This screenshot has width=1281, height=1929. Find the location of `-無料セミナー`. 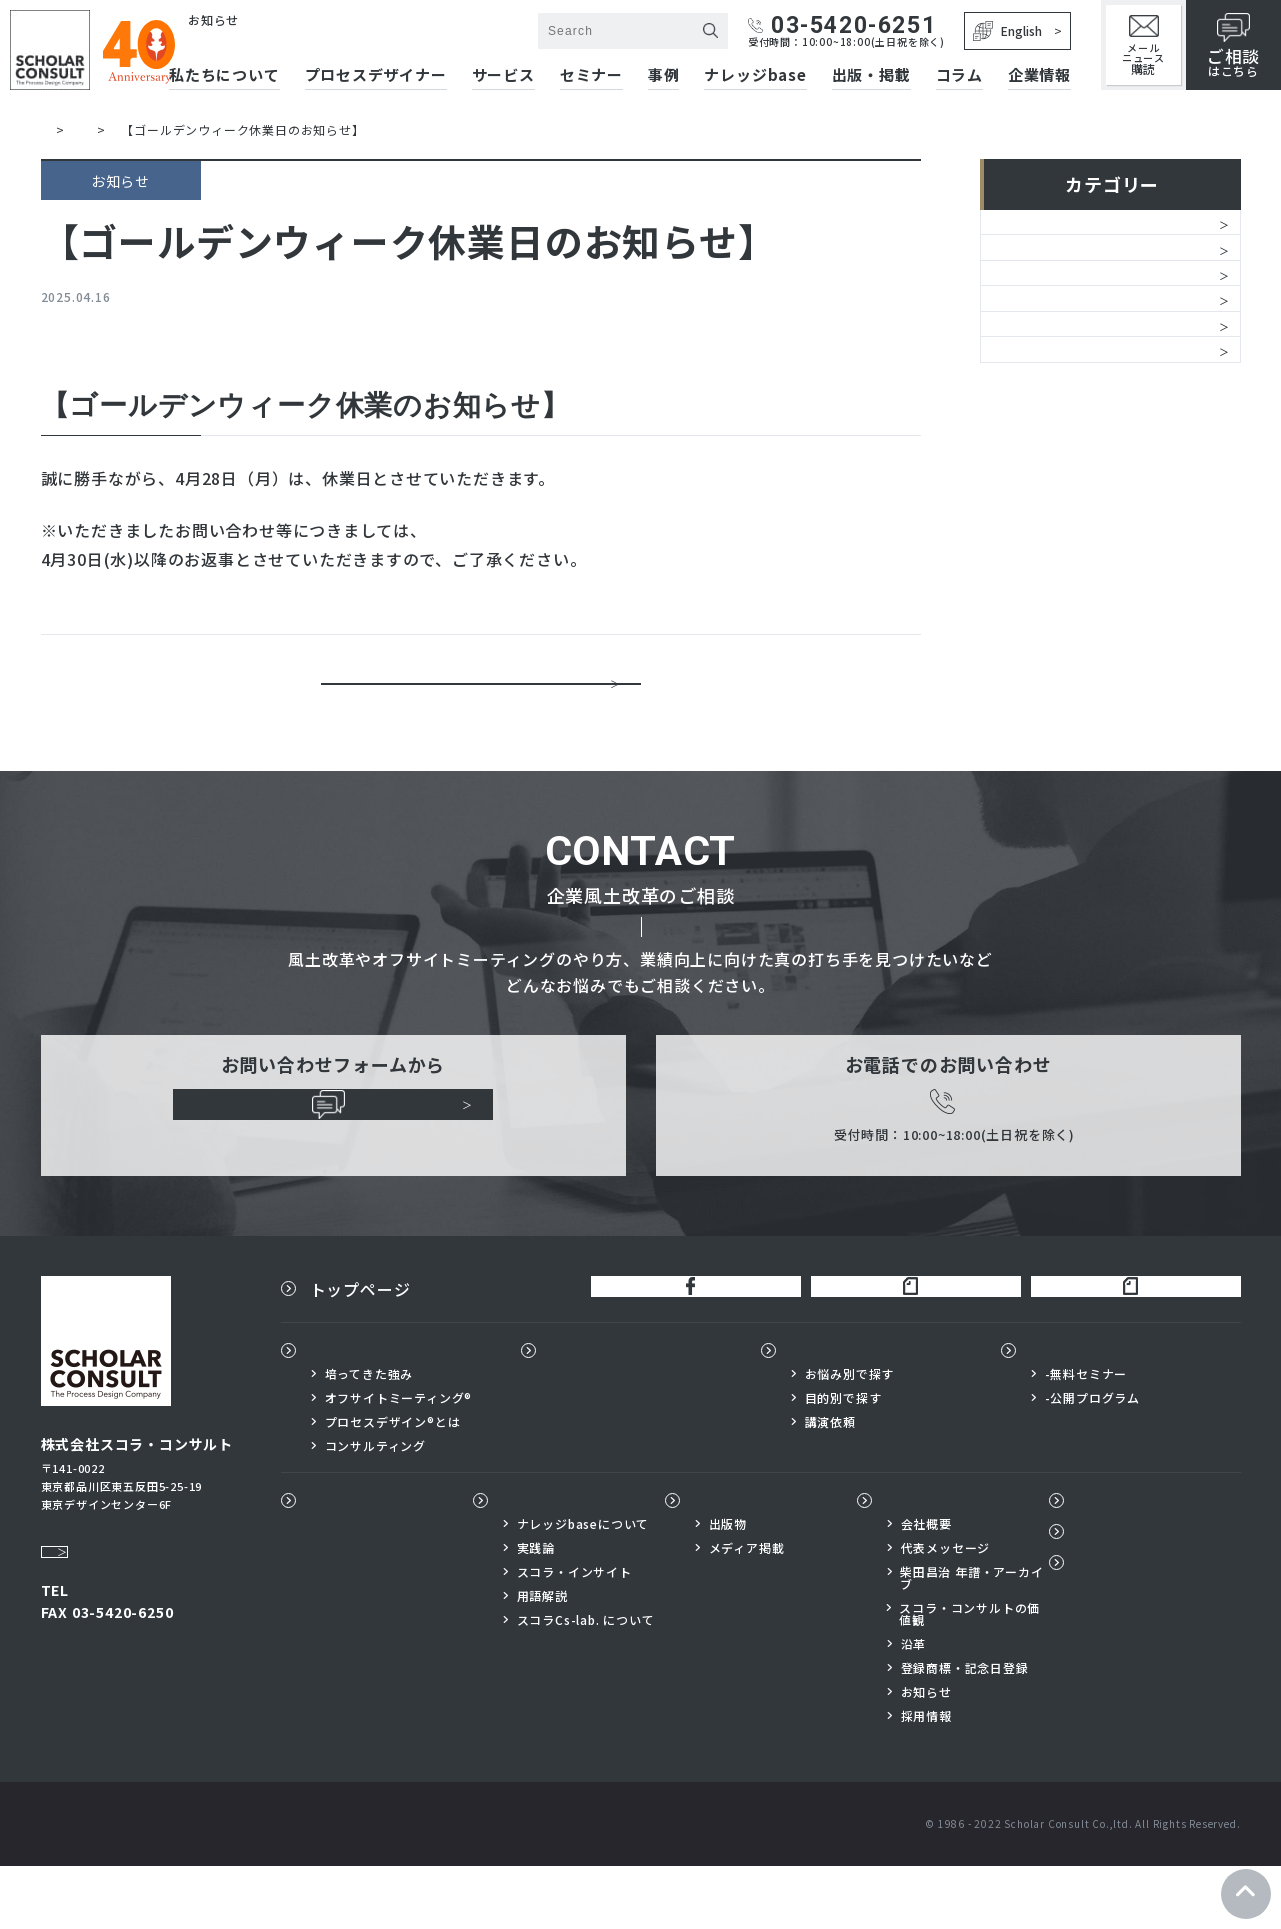

-無料セミナー is located at coordinates (1086, 1436).